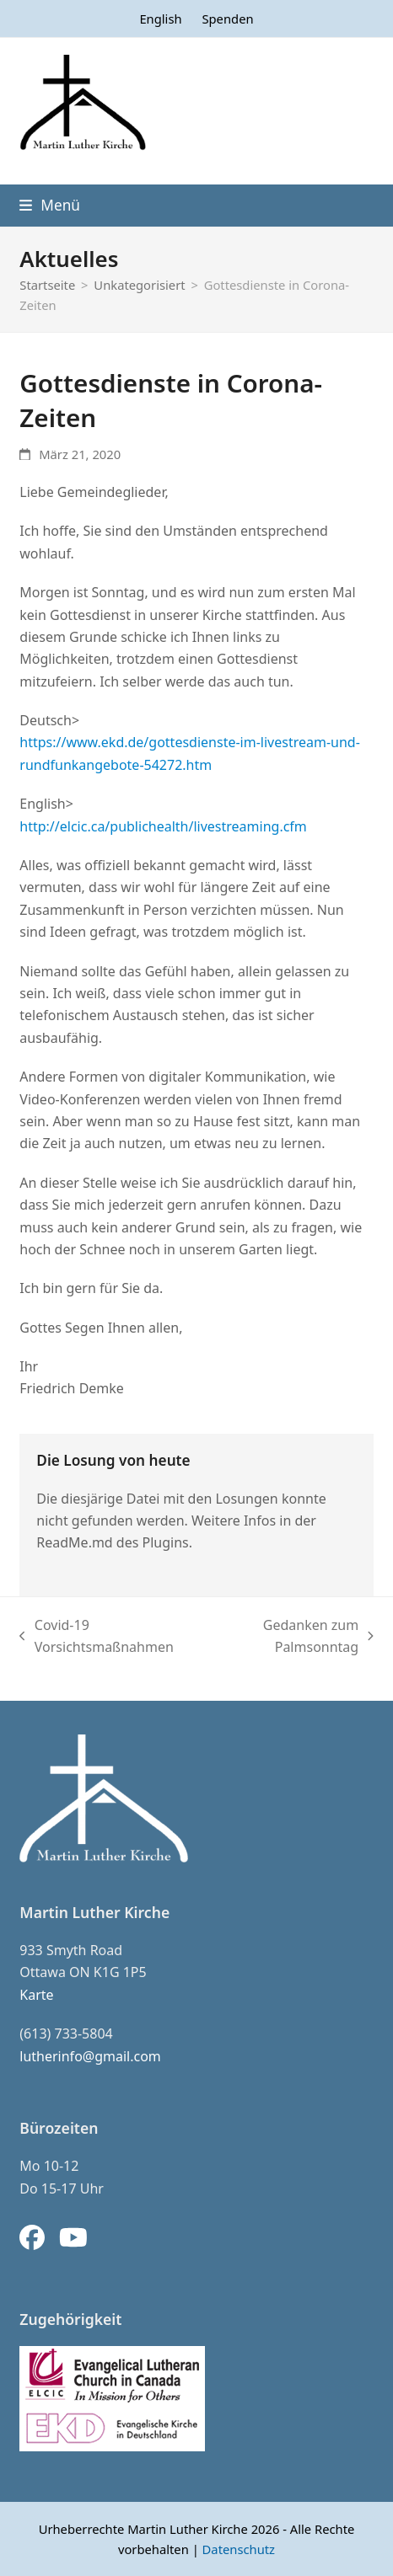  What do you see at coordinates (292, 1637) in the screenshot?
I see `Gedanken zum Palmsonntag` at bounding box center [292, 1637].